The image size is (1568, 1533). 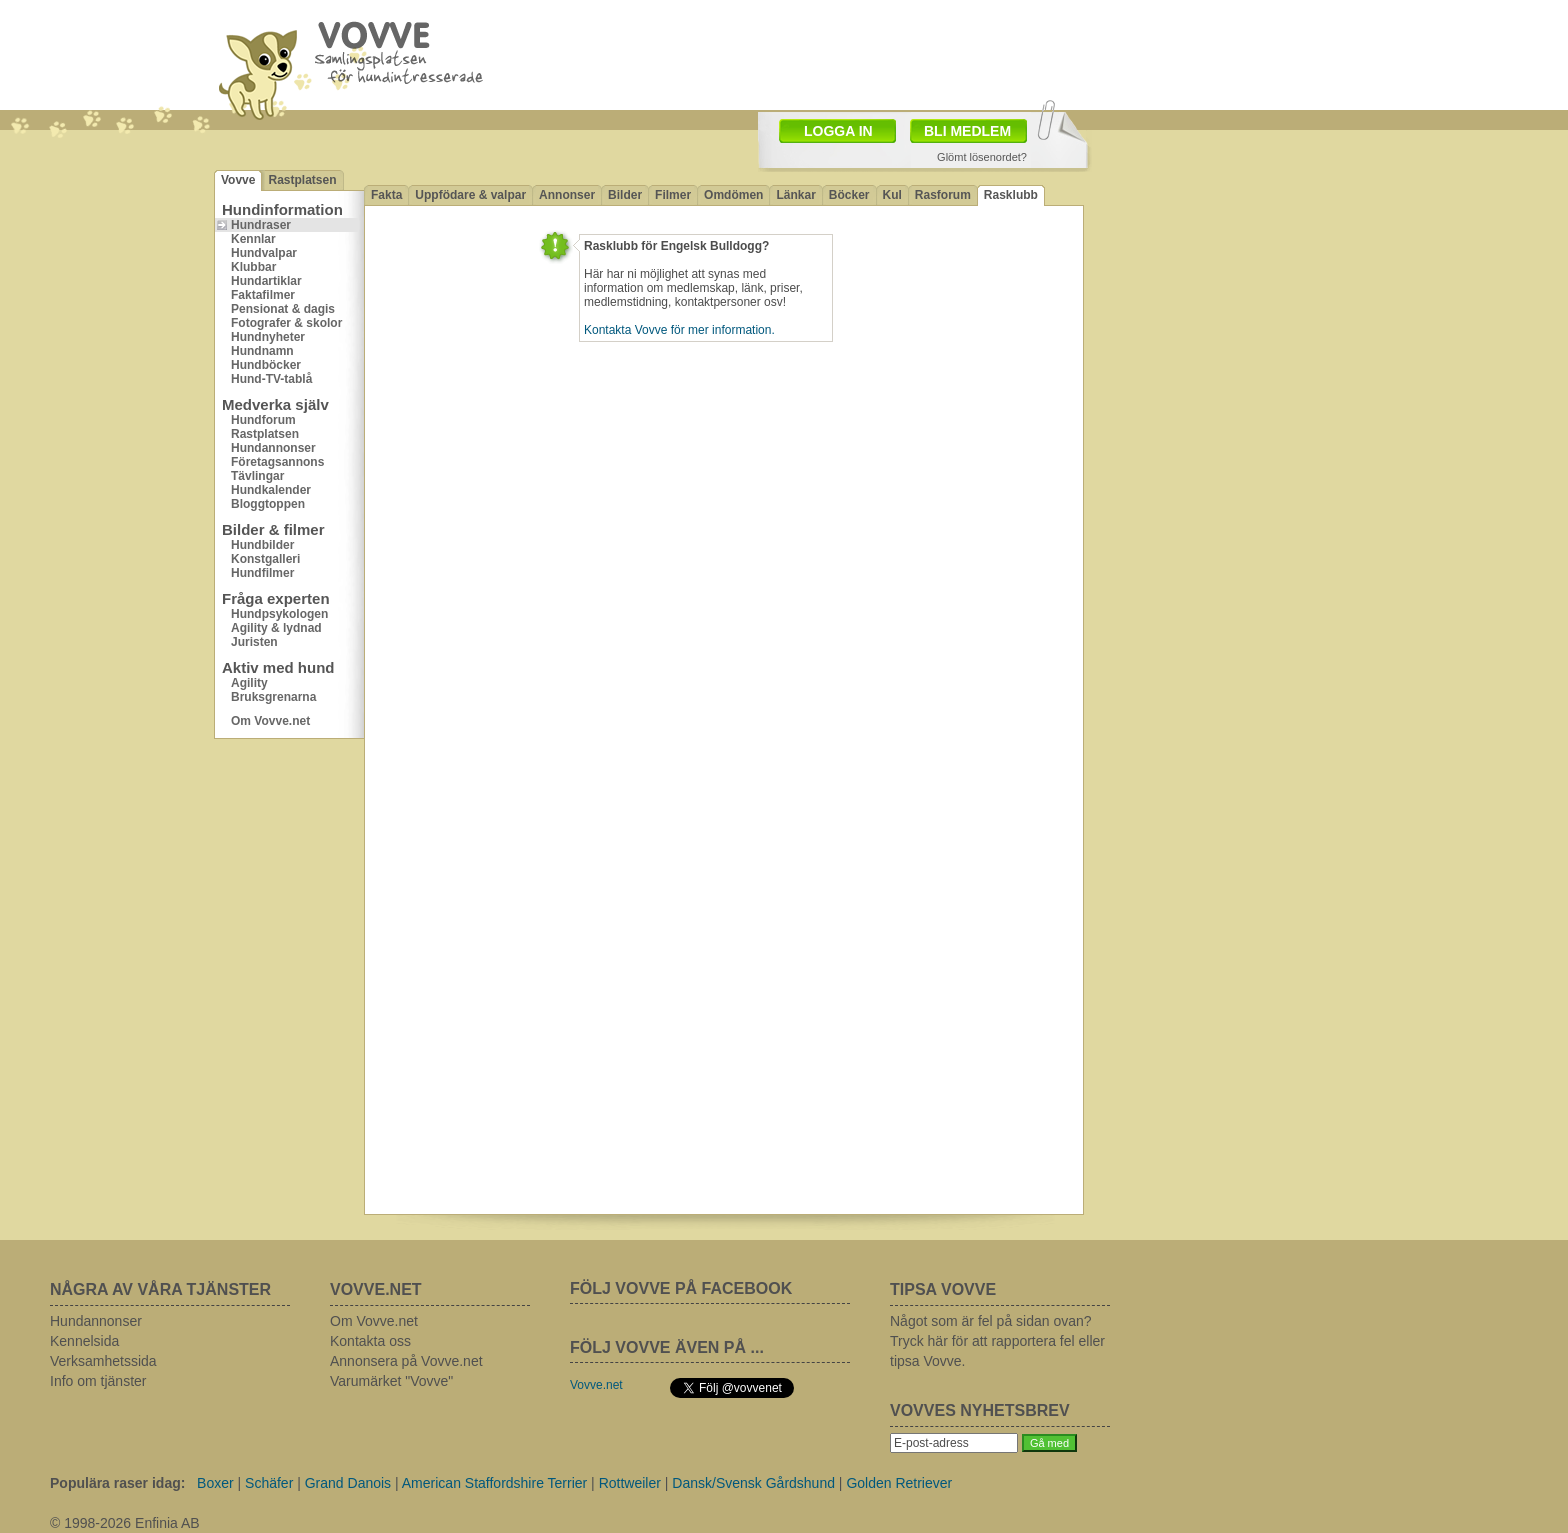 I want to click on Fakta, so click(x=386, y=195).